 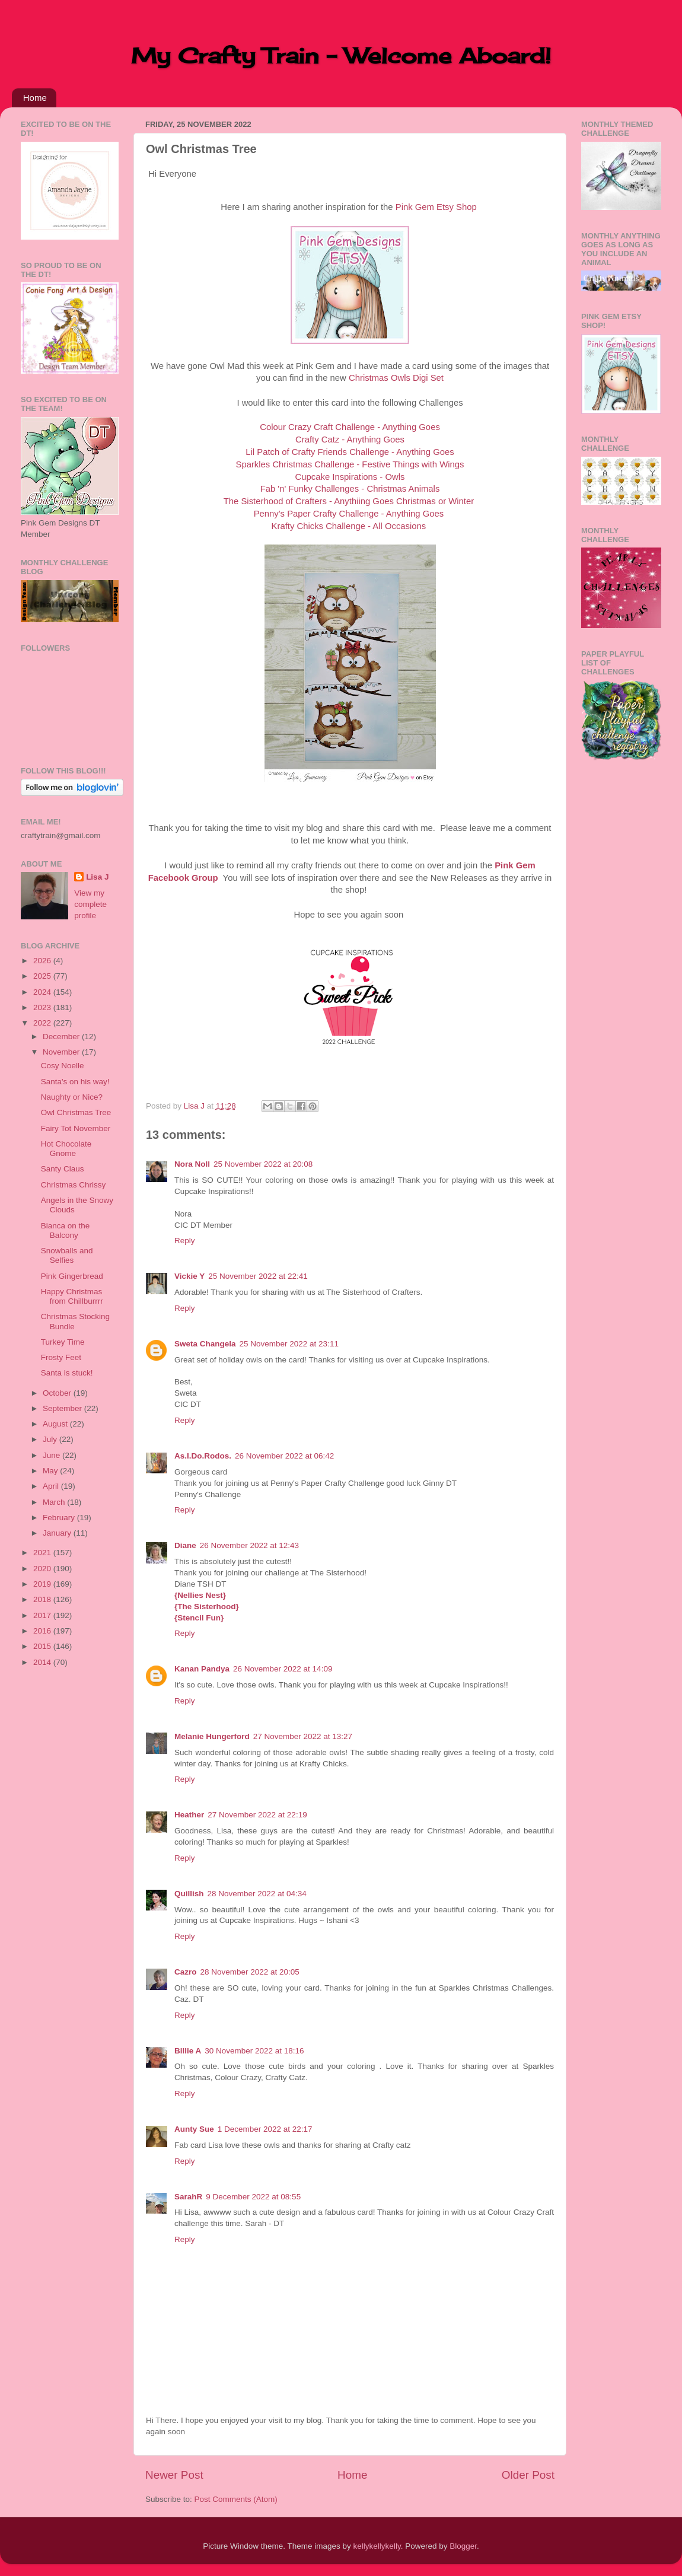 What do you see at coordinates (350, 427) in the screenshot?
I see `Colour Crazy Craft Challenge - Anything Goes` at bounding box center [350, 427].